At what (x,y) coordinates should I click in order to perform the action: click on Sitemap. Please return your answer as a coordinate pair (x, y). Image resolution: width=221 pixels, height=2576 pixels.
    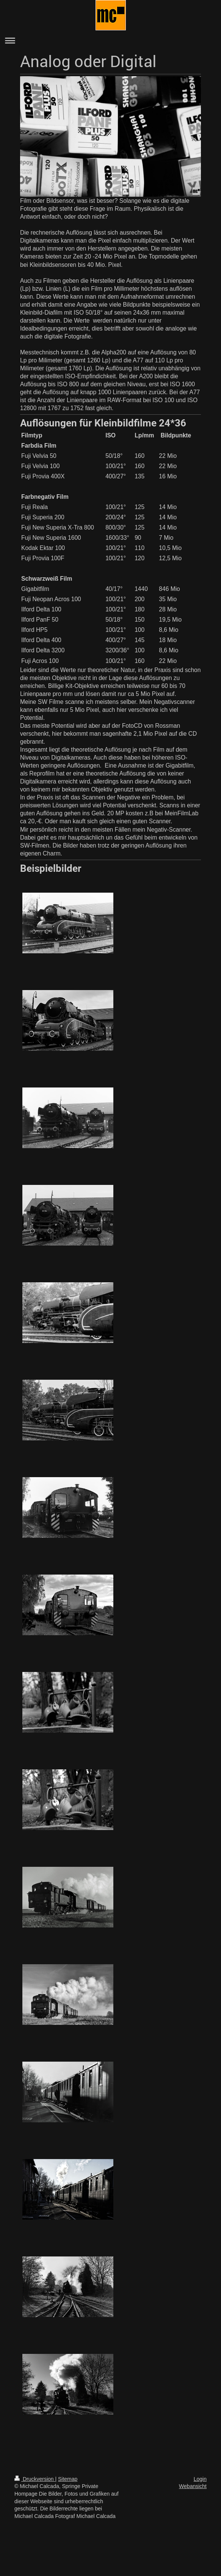
    Looking at the image, I should click on (67, 2479).